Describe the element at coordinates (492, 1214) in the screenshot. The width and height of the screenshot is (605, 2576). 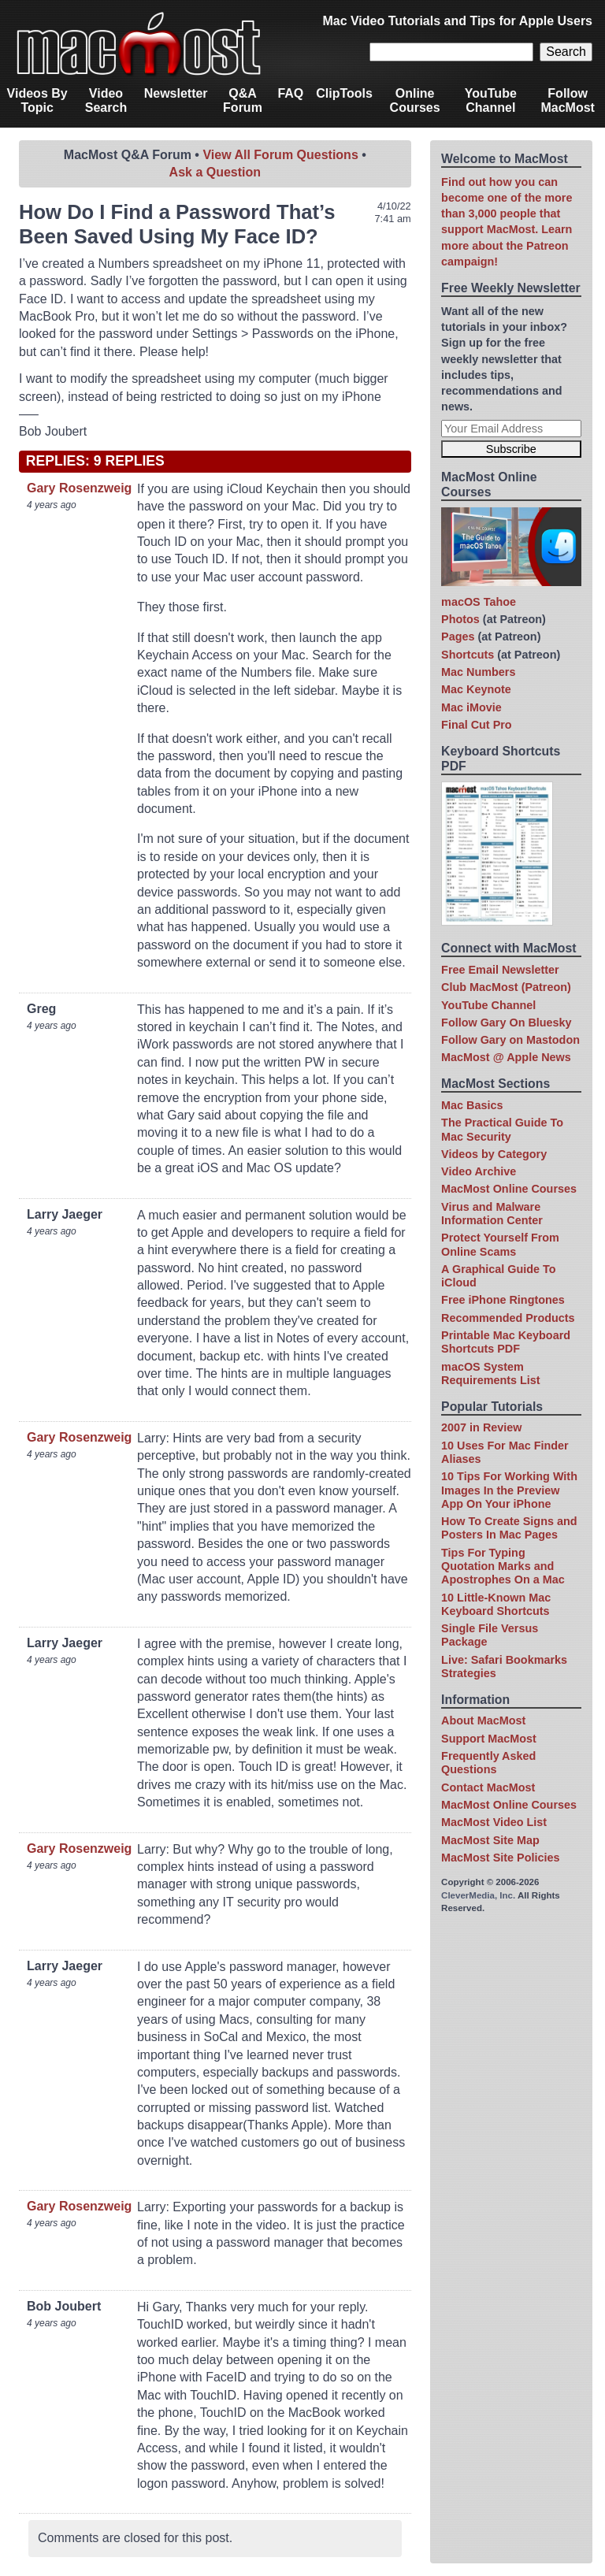
I see `Virus and Malware Information Center` at that location.